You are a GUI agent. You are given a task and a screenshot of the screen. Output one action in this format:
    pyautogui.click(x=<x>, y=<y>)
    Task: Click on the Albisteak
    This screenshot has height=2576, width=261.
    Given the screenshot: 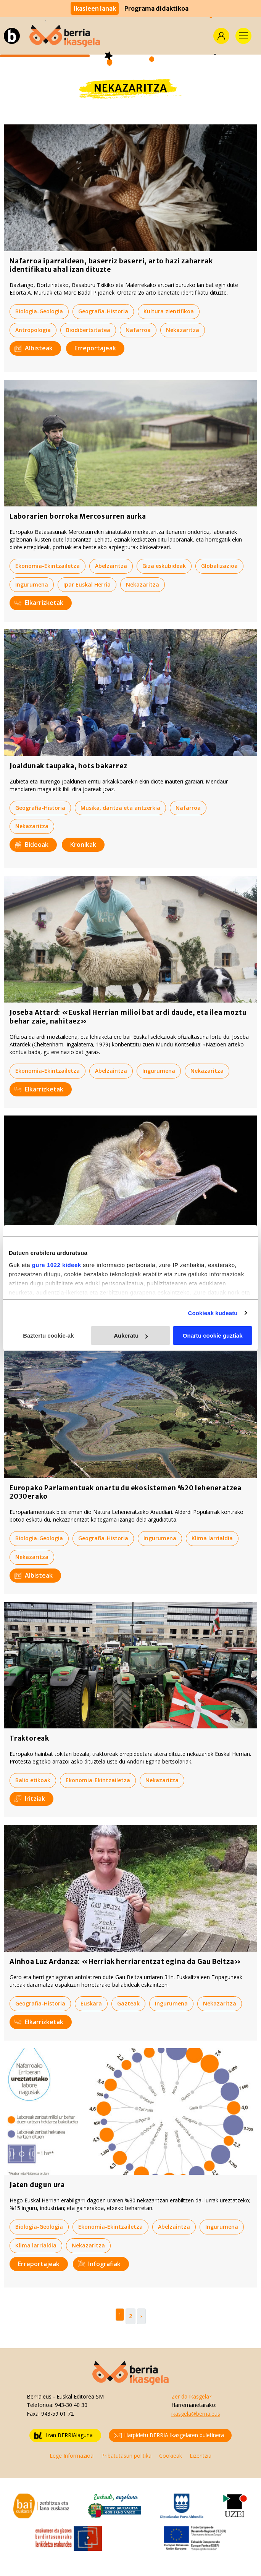 What is the action you would take?
    pyautogui.click(x=33, y=348)
    